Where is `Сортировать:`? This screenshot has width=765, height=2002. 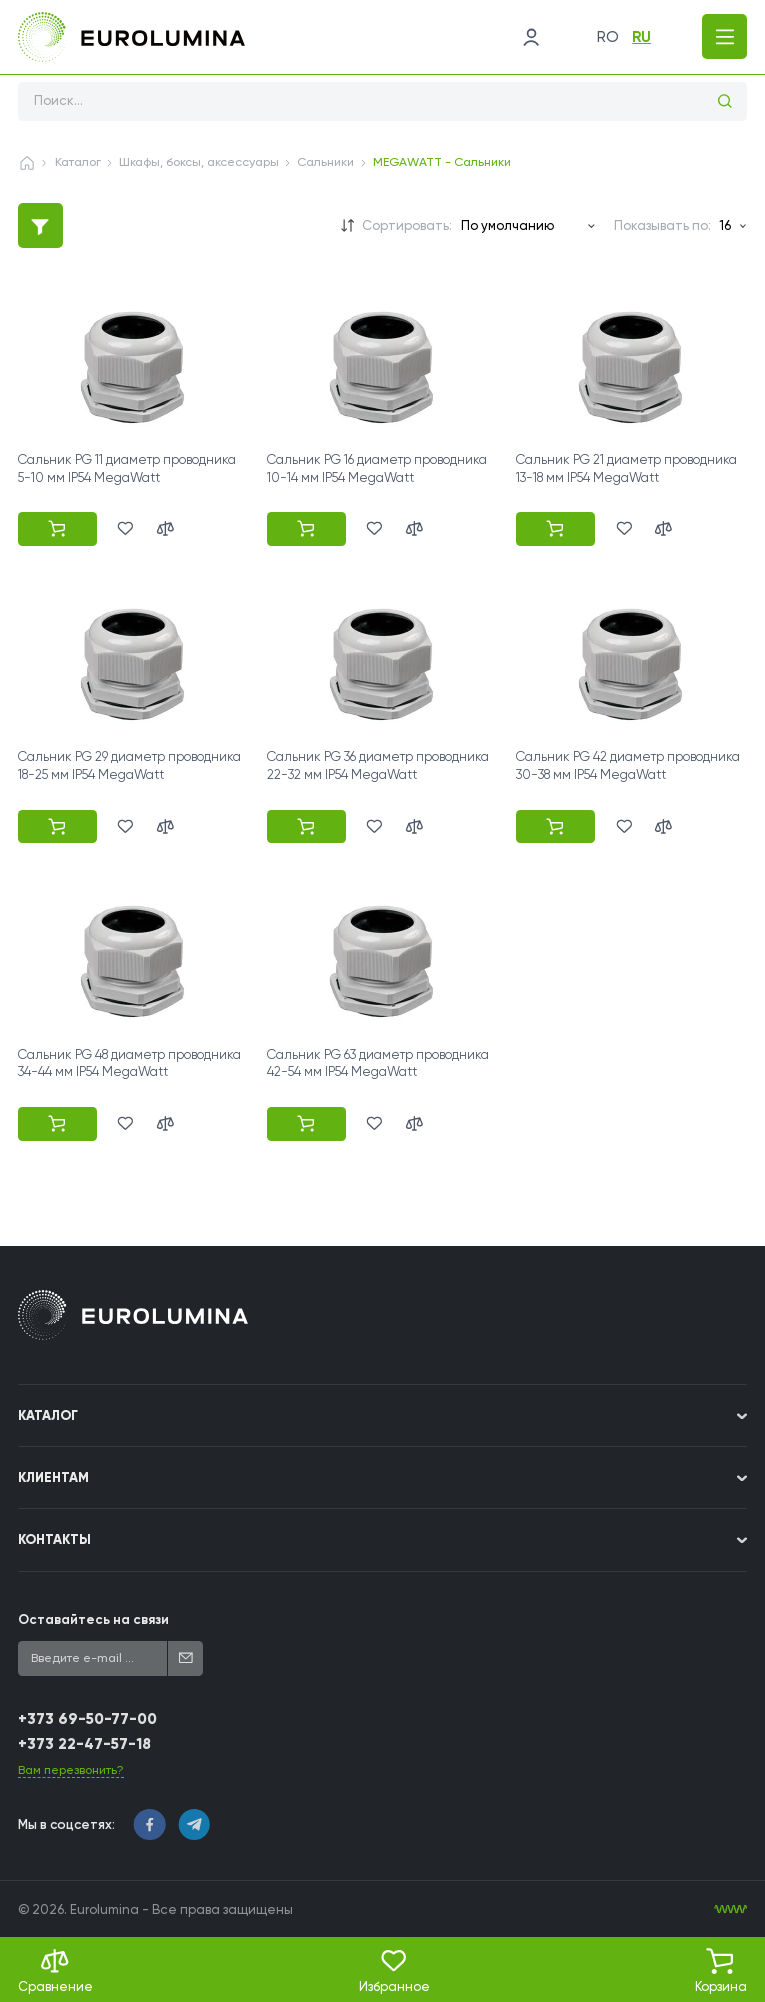
Сортировать: is located at coordinates (407, 225).